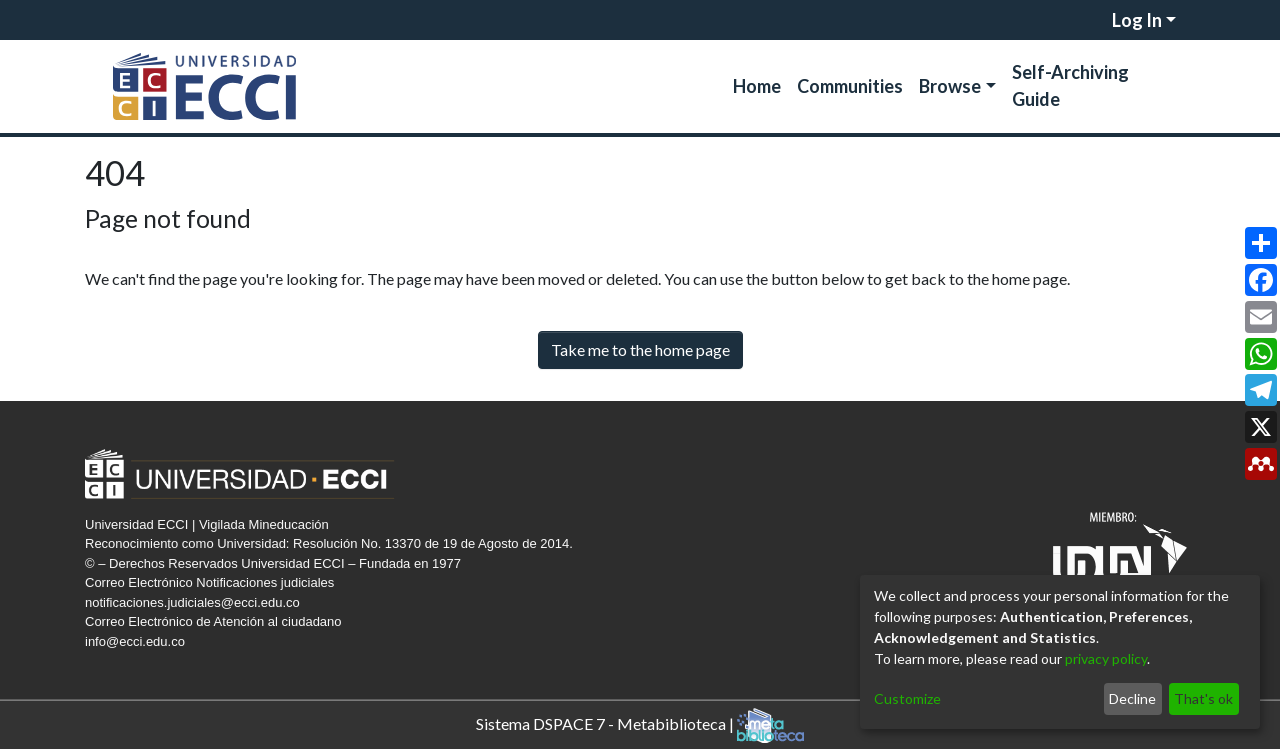  Describe the element at coordinates (1070, 85) in the screenshot. I see `Self-Archiving Guide` at that location.